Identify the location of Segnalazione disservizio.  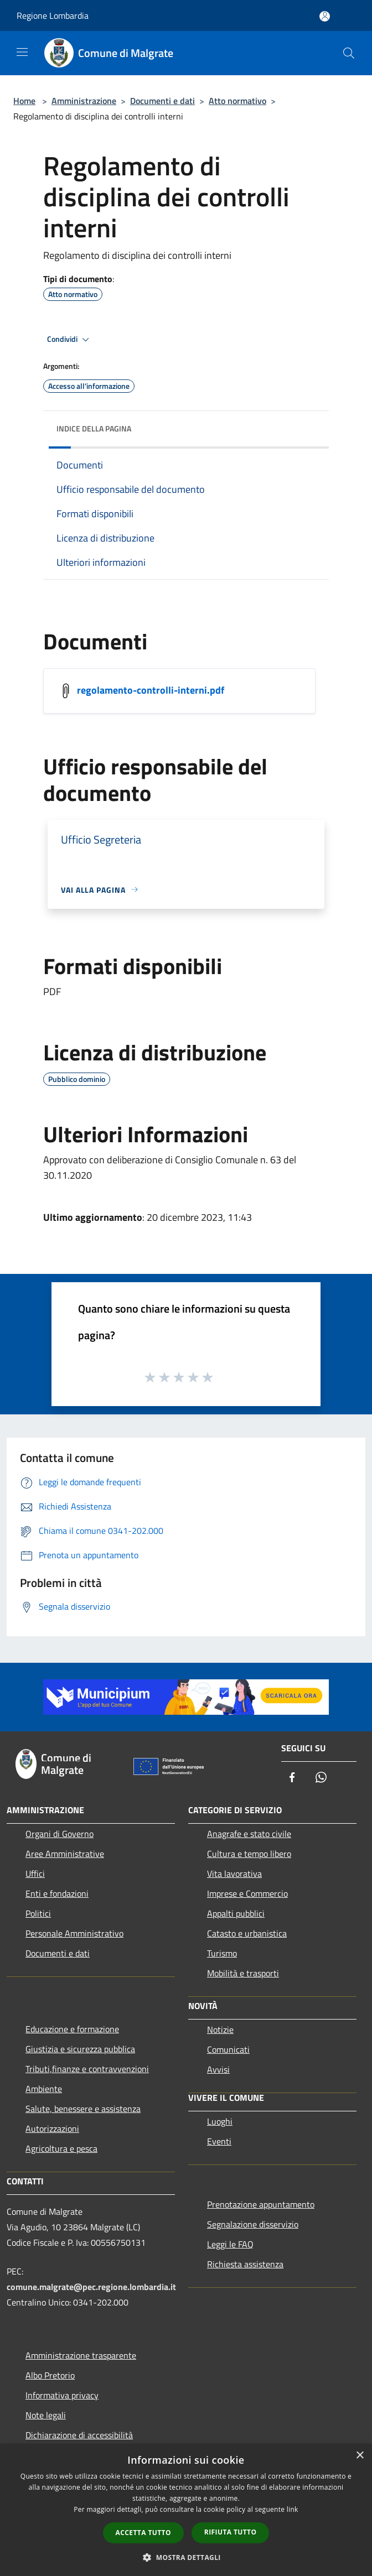
(252, 2224).